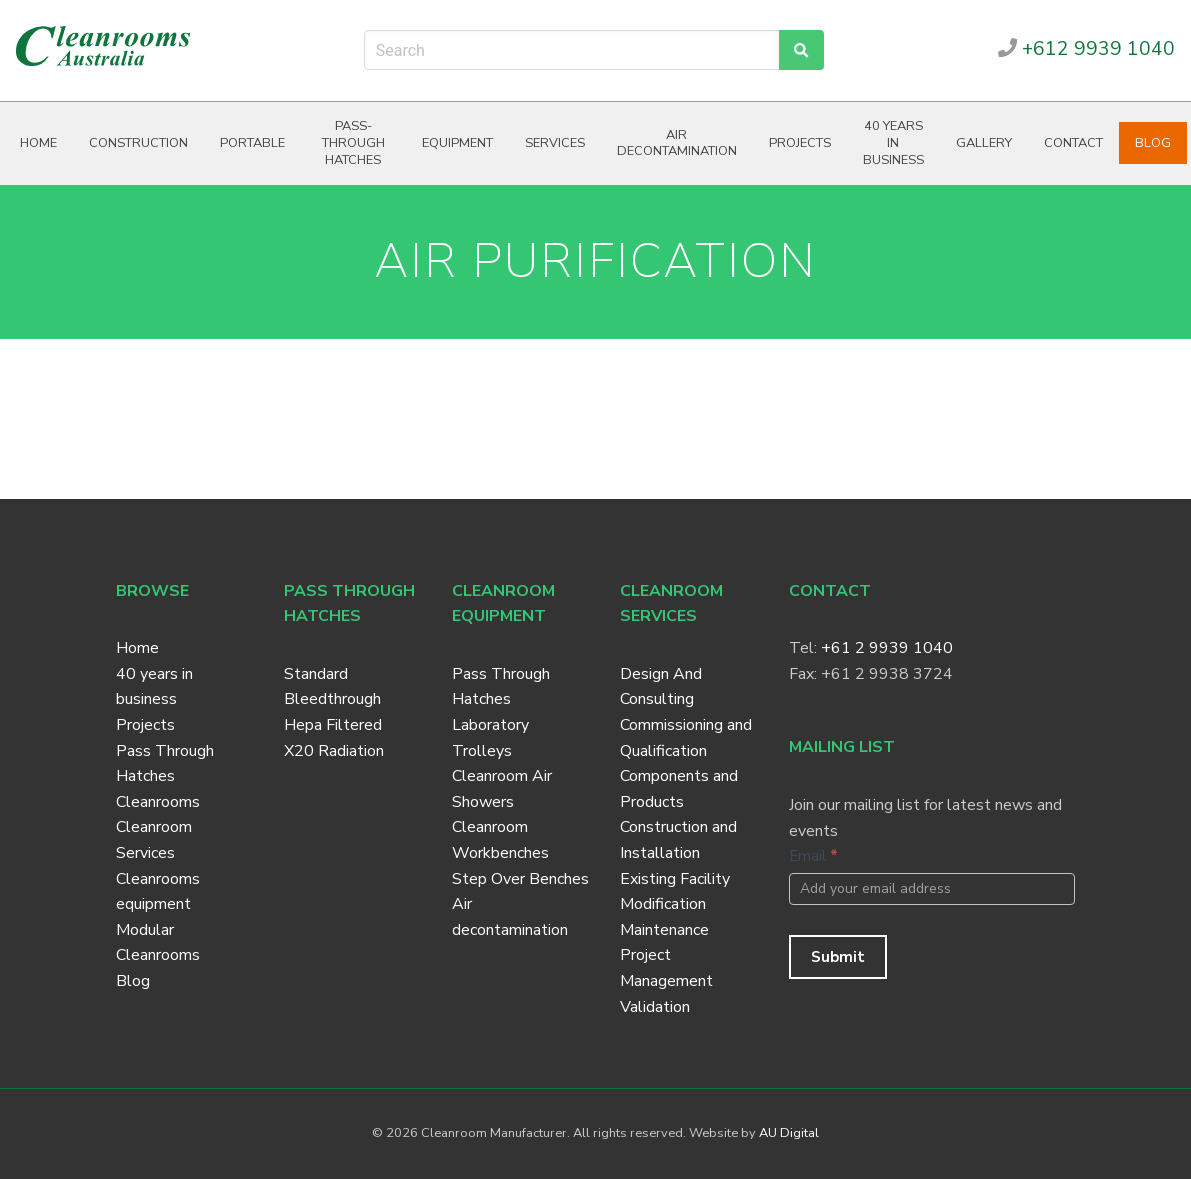  I want to click on Cleanrooms, so click(158, 802).